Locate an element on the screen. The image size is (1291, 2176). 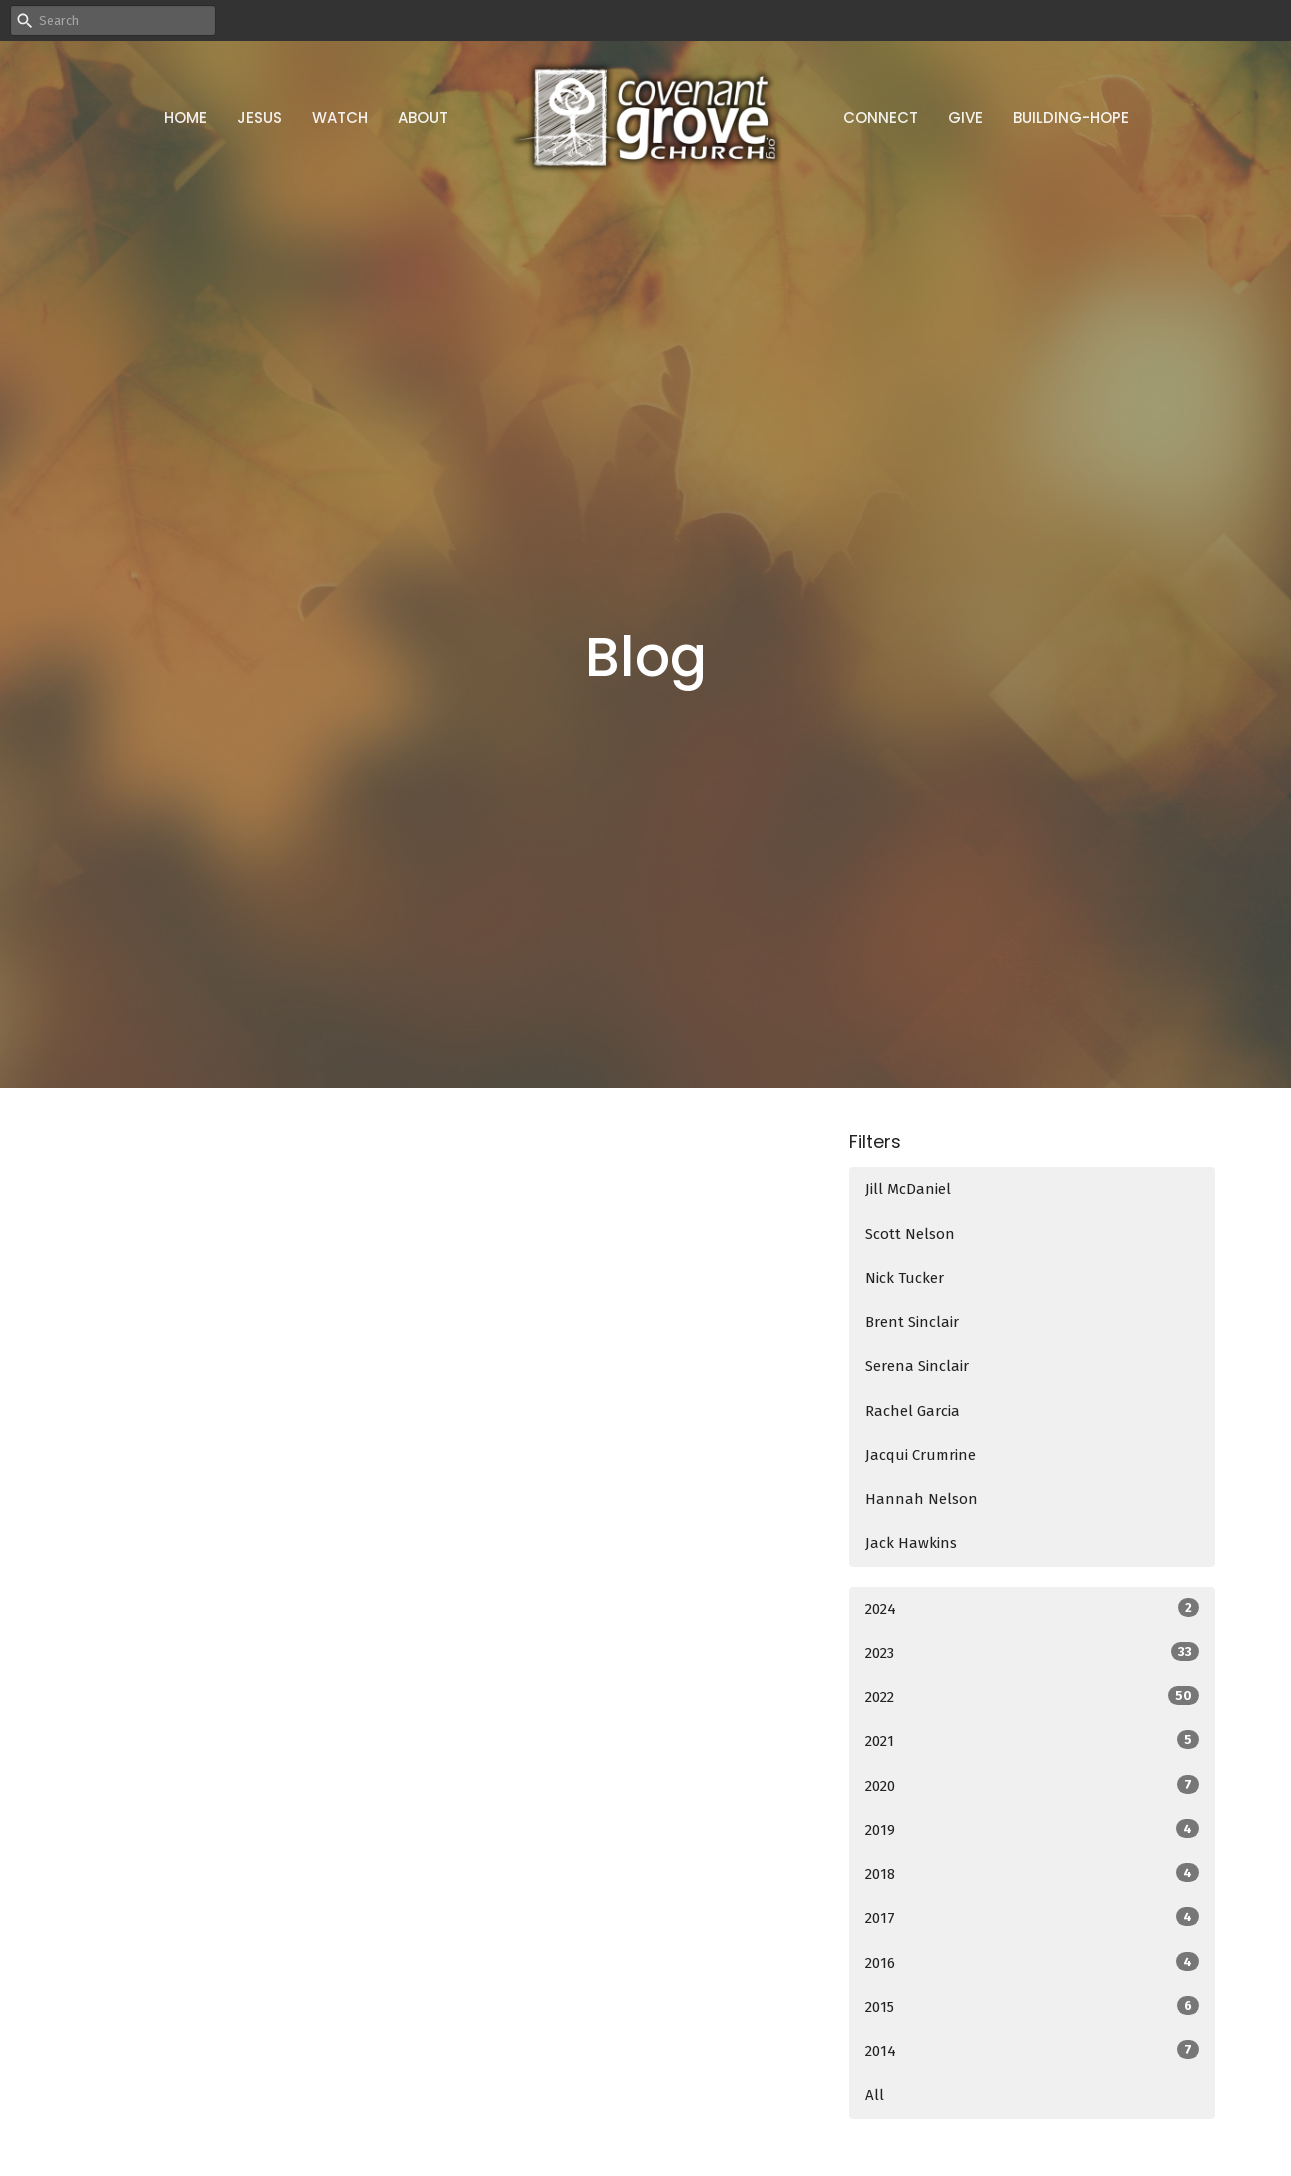
2021 is located at coordinates (1032, 1740).